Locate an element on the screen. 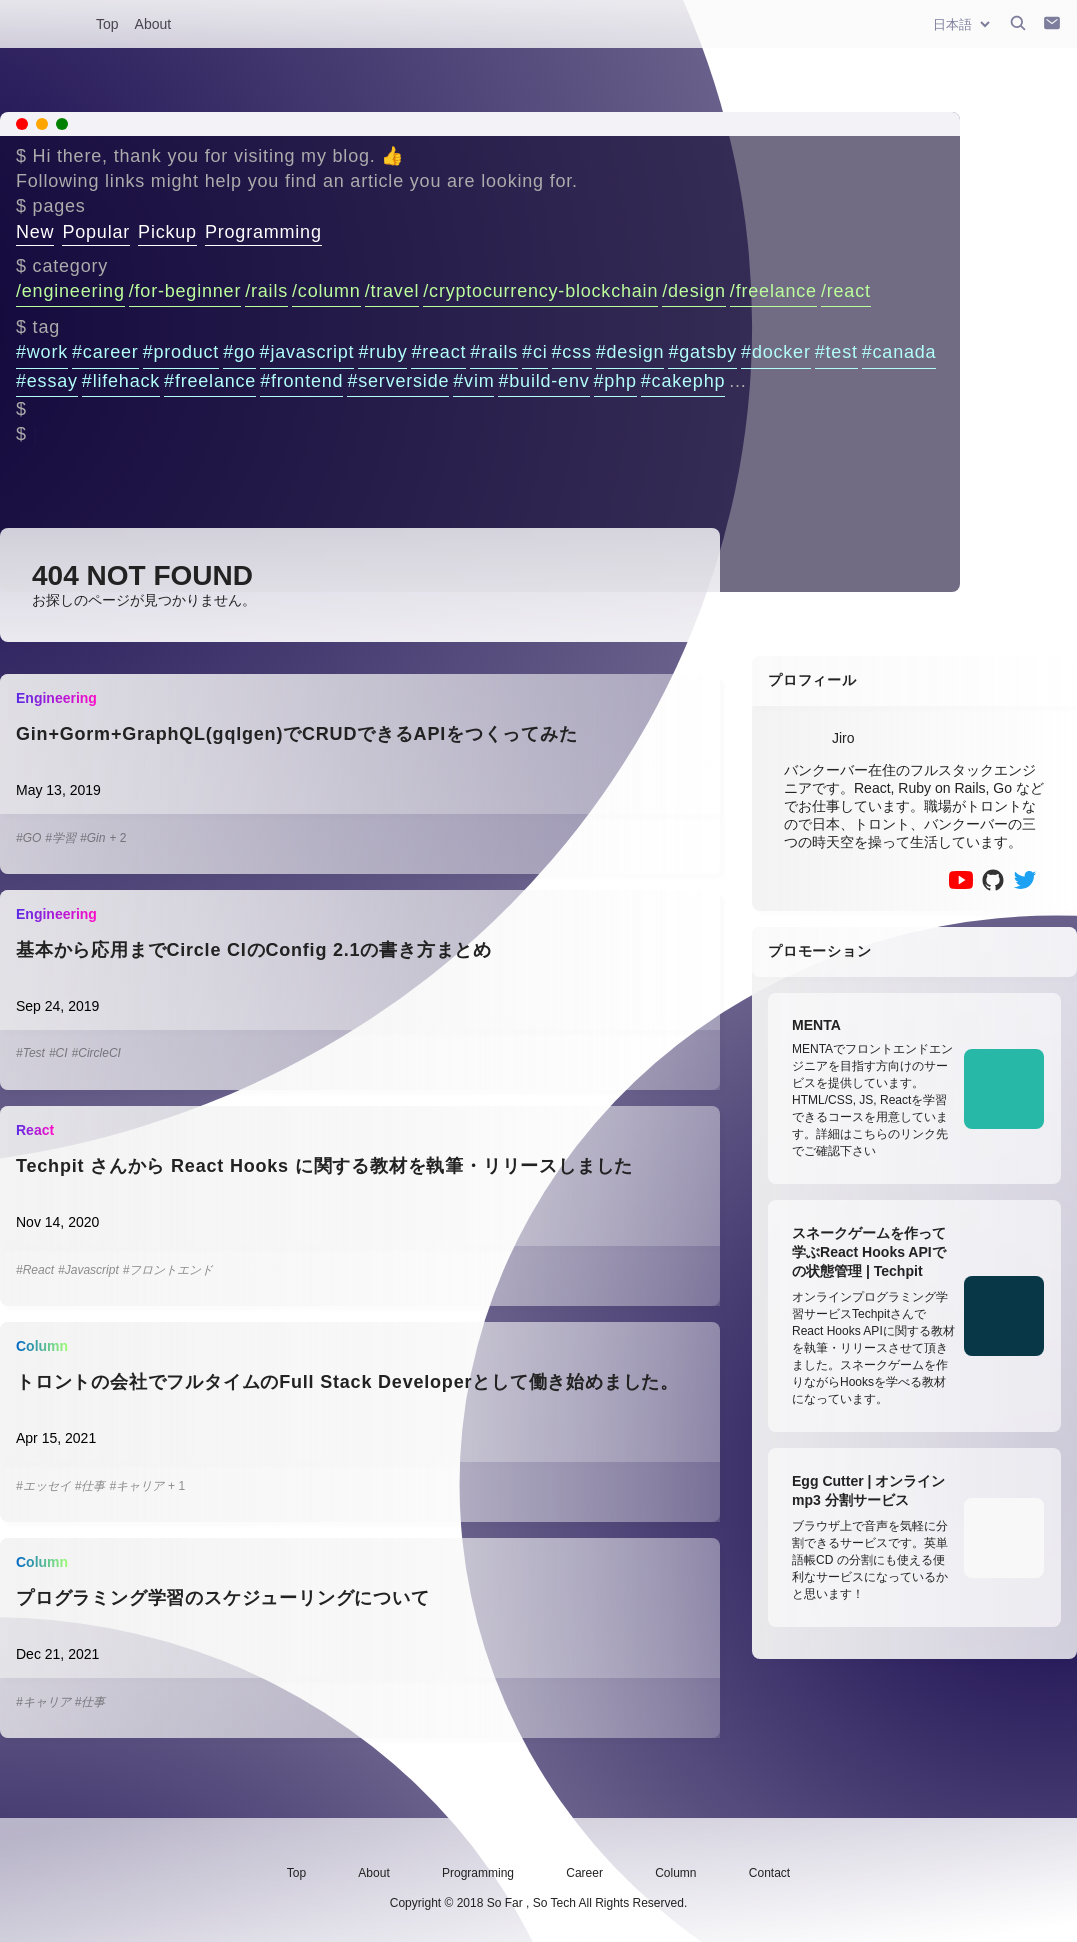 The width and height of the screenshot is (1077, 1942). #go is located at coordinates (239, 352).